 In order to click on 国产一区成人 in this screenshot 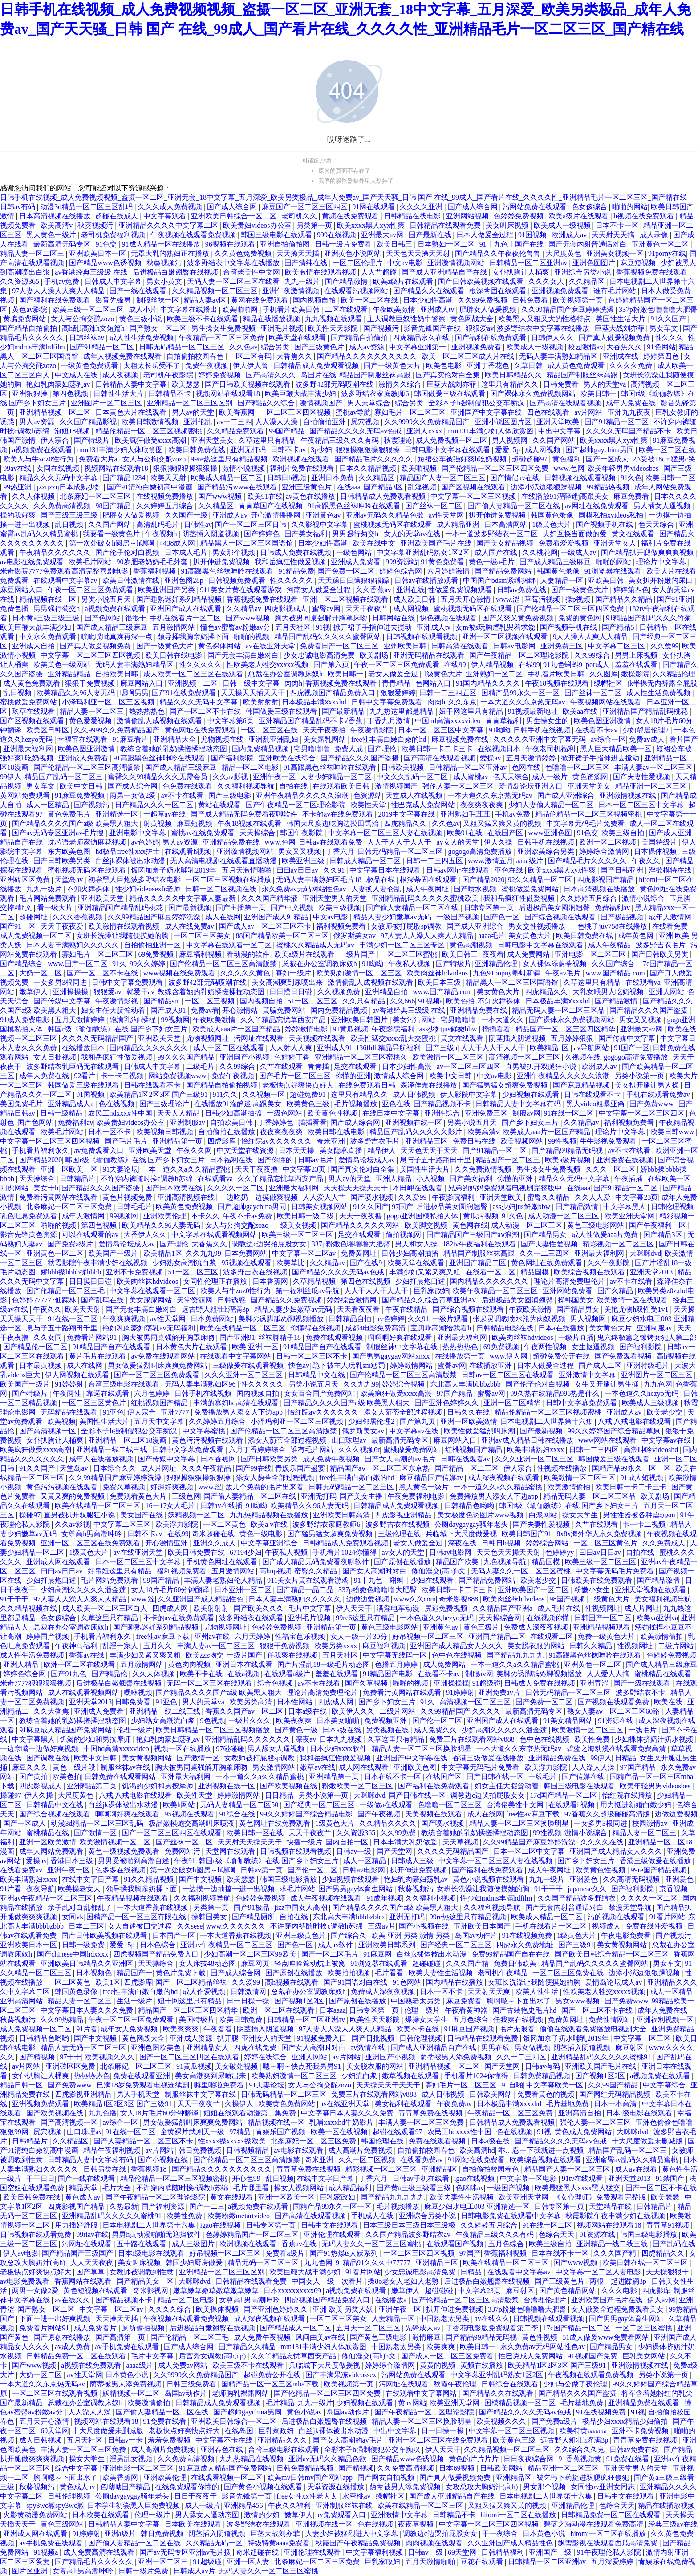, I will do `click(608, 459)`.